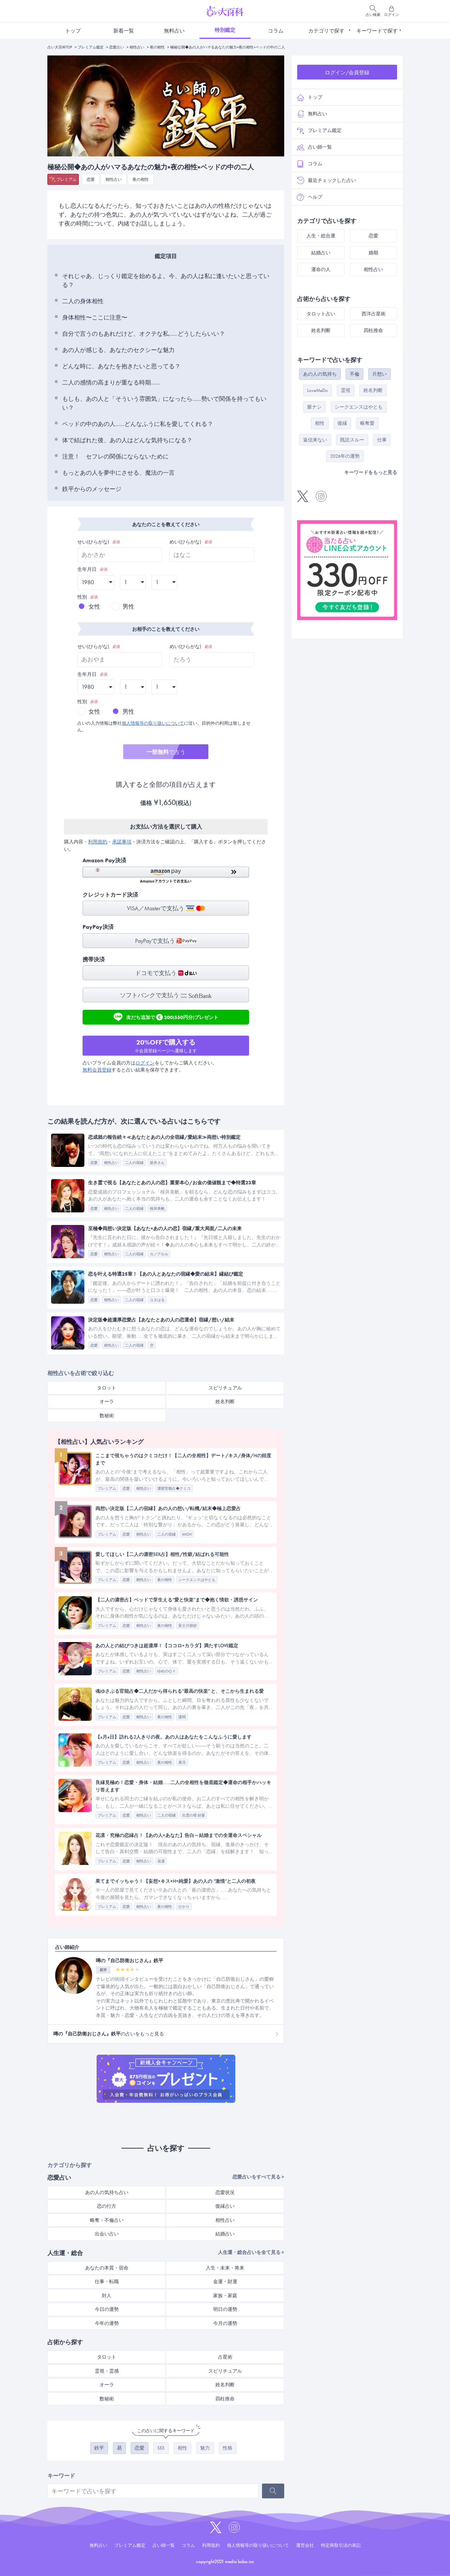 This screenshot has height=2576, width=450. What do you see at coordinates (341, 2545) in the screenshot?
I see `特定商取引法の表記` at bounding box center [341, 2545].